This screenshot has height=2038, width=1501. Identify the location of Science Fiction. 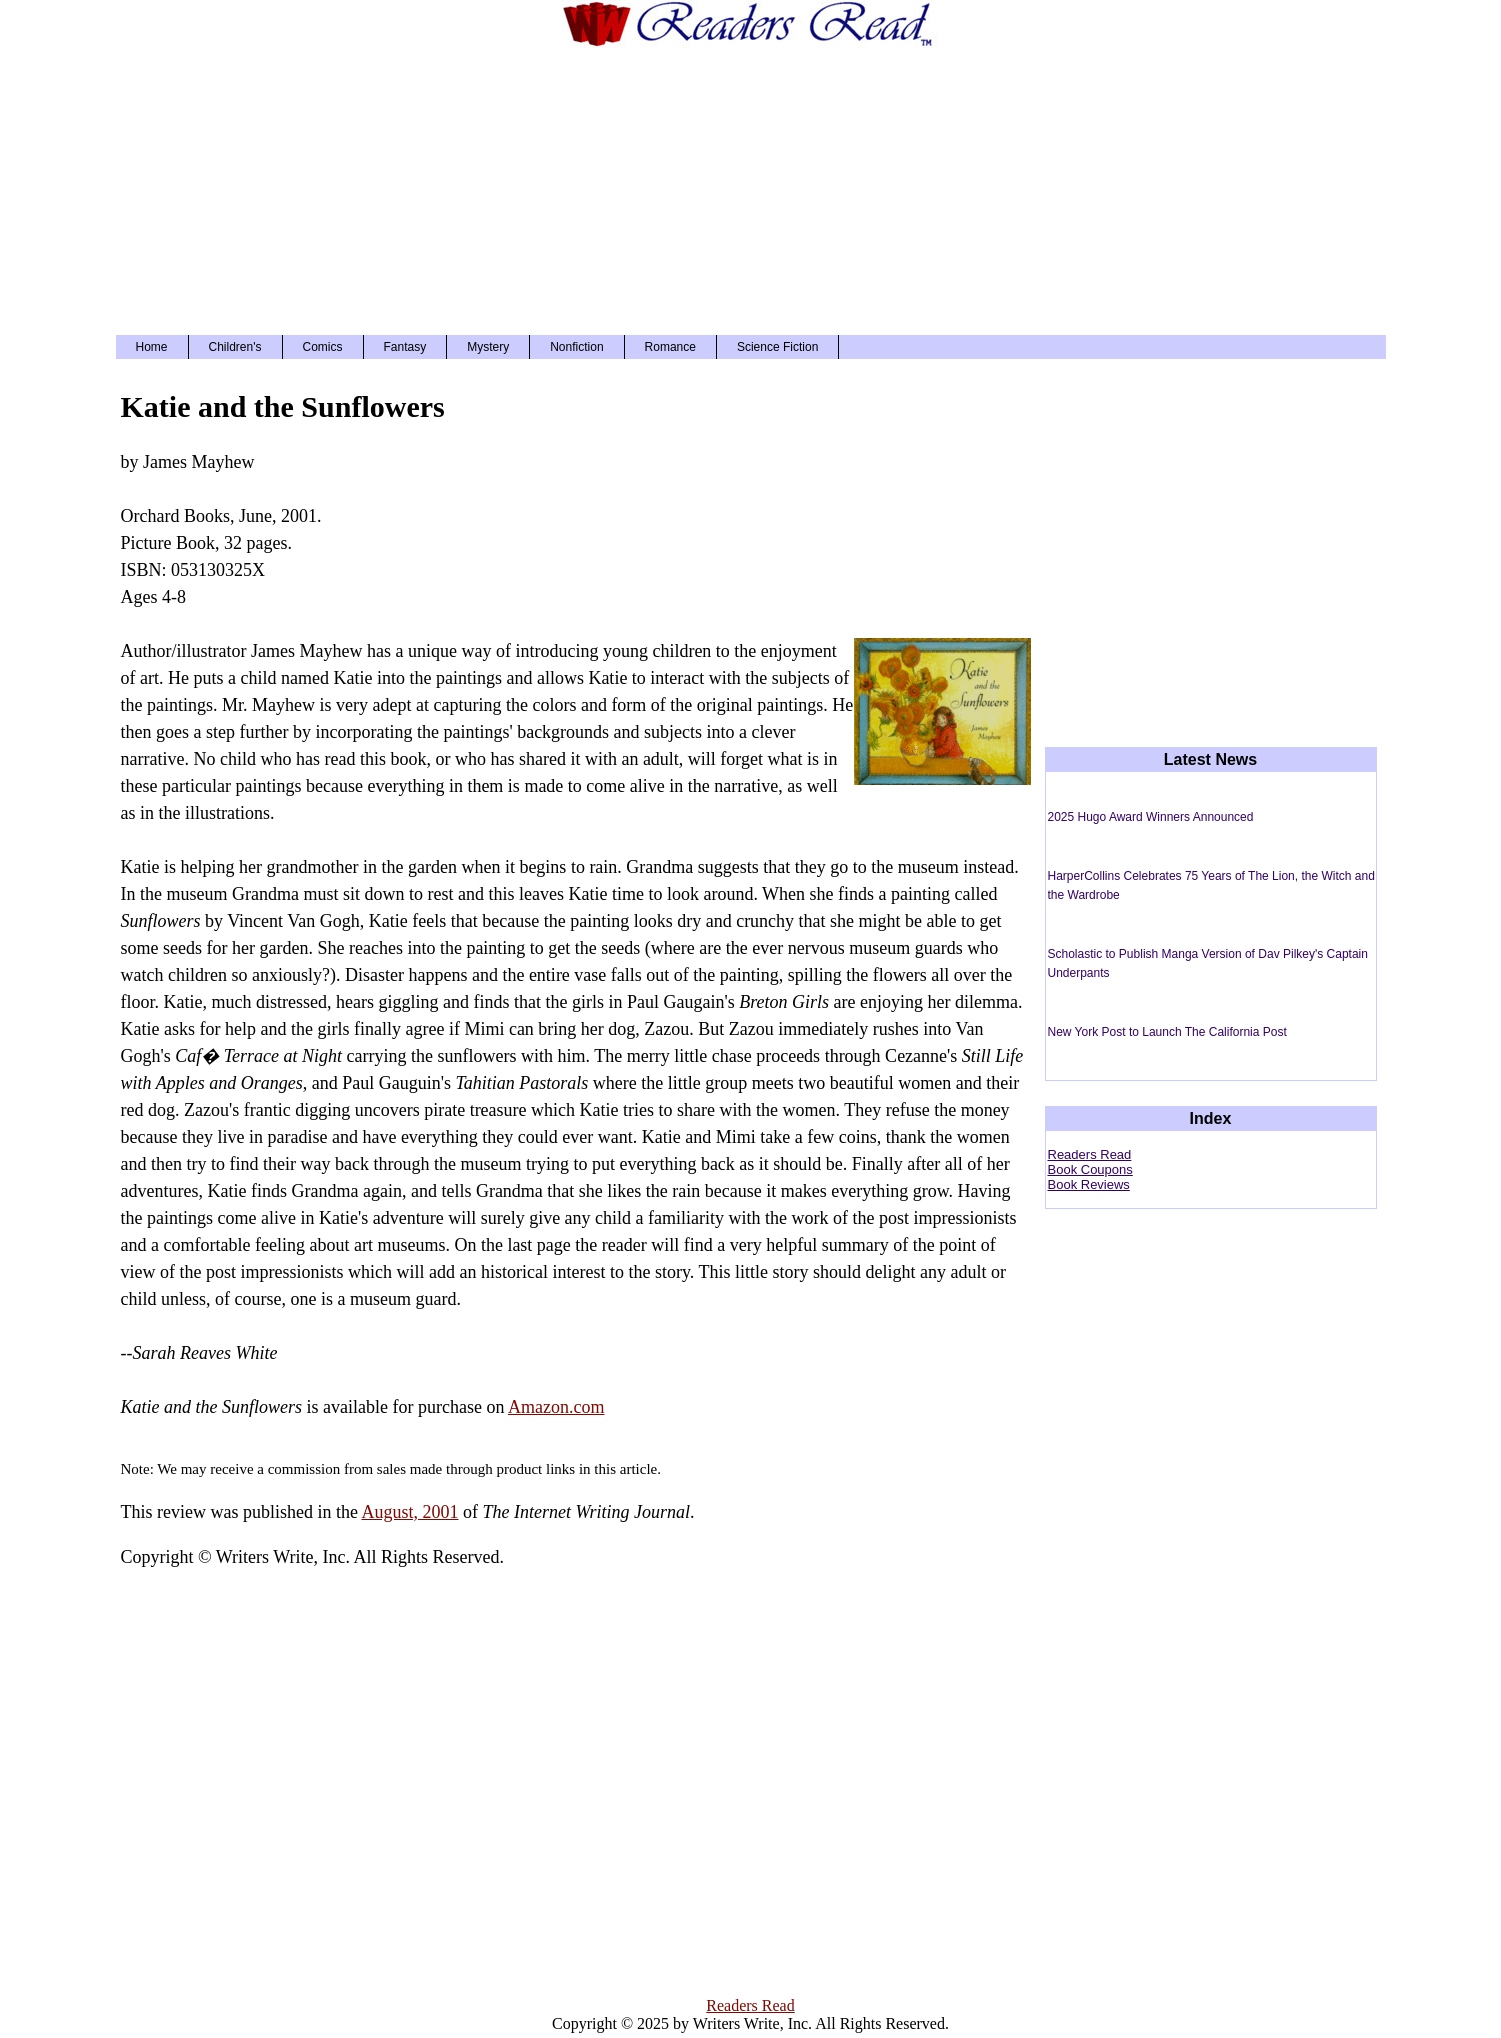
(777, 347).